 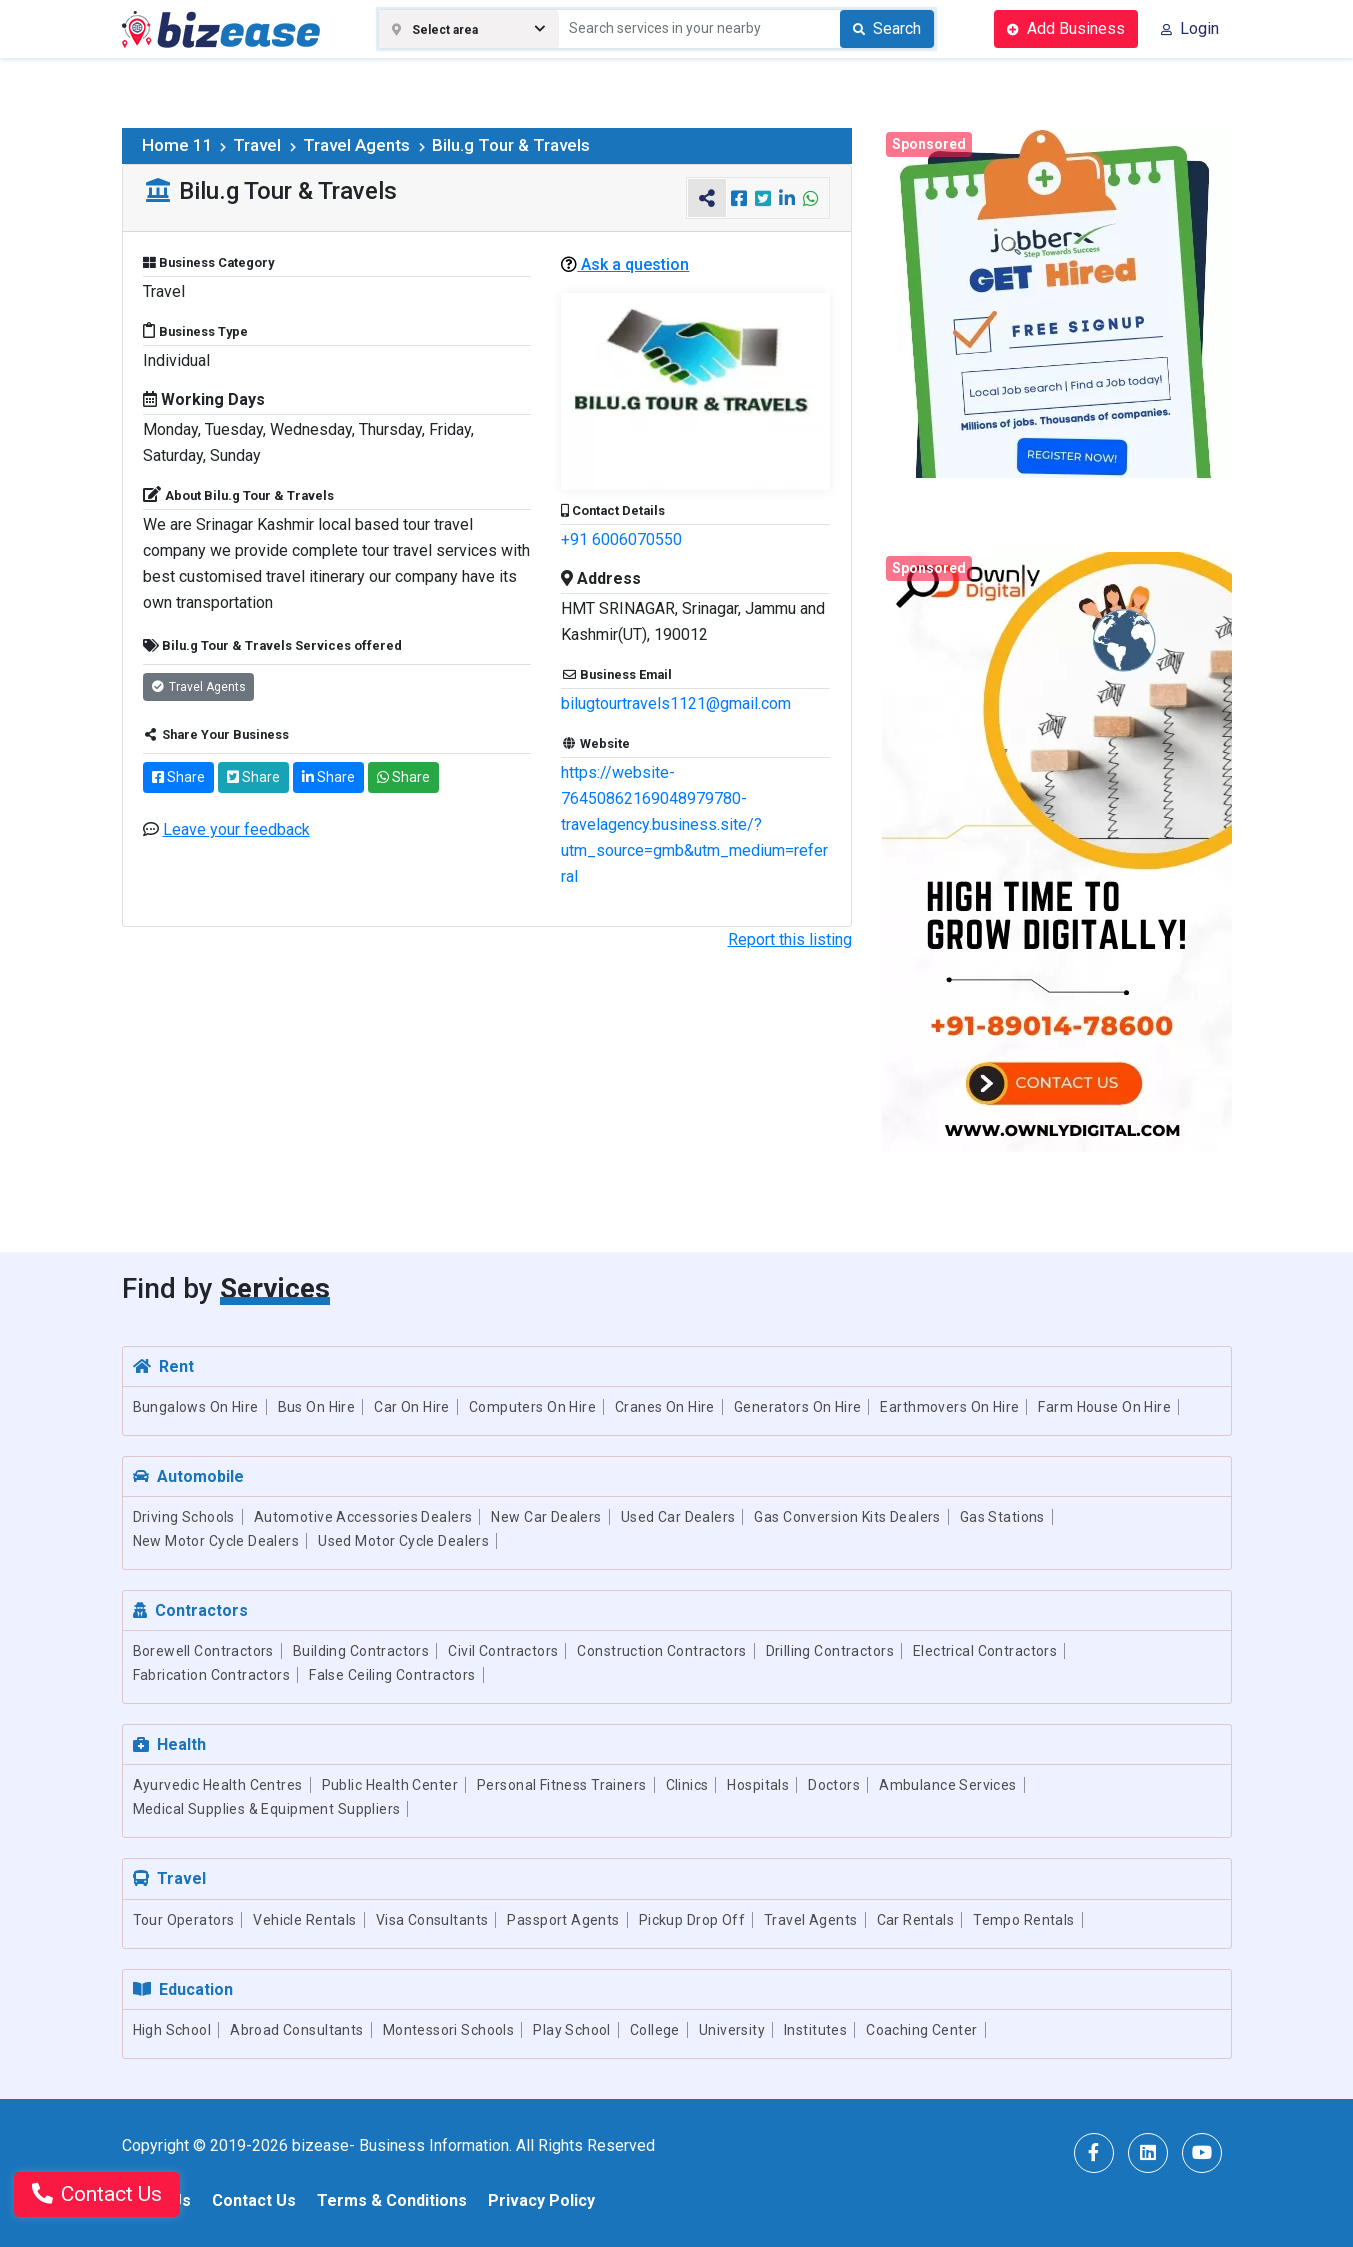 What do you see at coordinates (363, 1517) in the screenshot?
I see `Automotive Accessories Dealers` at bounding box center [363, 1517].